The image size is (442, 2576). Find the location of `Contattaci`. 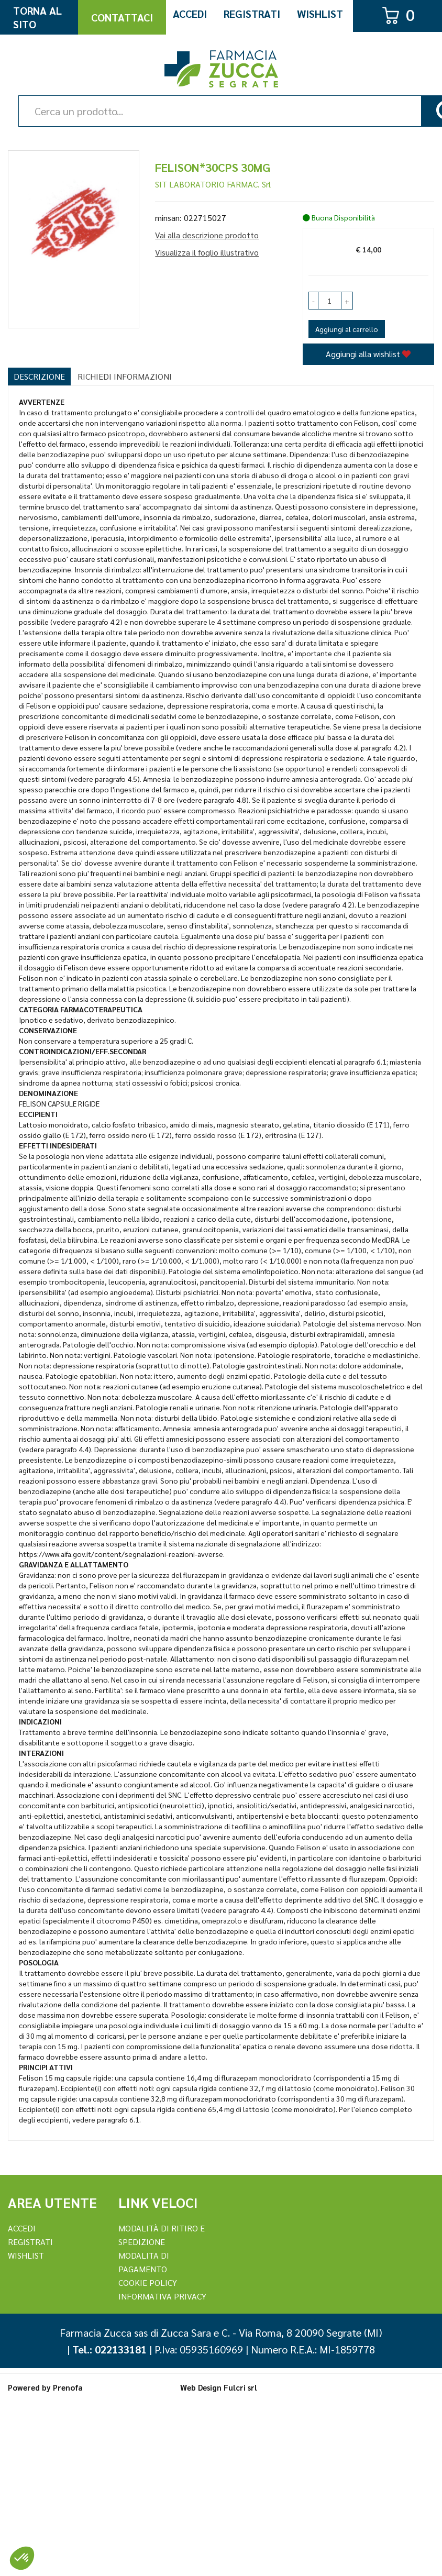

Contattaci is located at coordinates (122, 17).